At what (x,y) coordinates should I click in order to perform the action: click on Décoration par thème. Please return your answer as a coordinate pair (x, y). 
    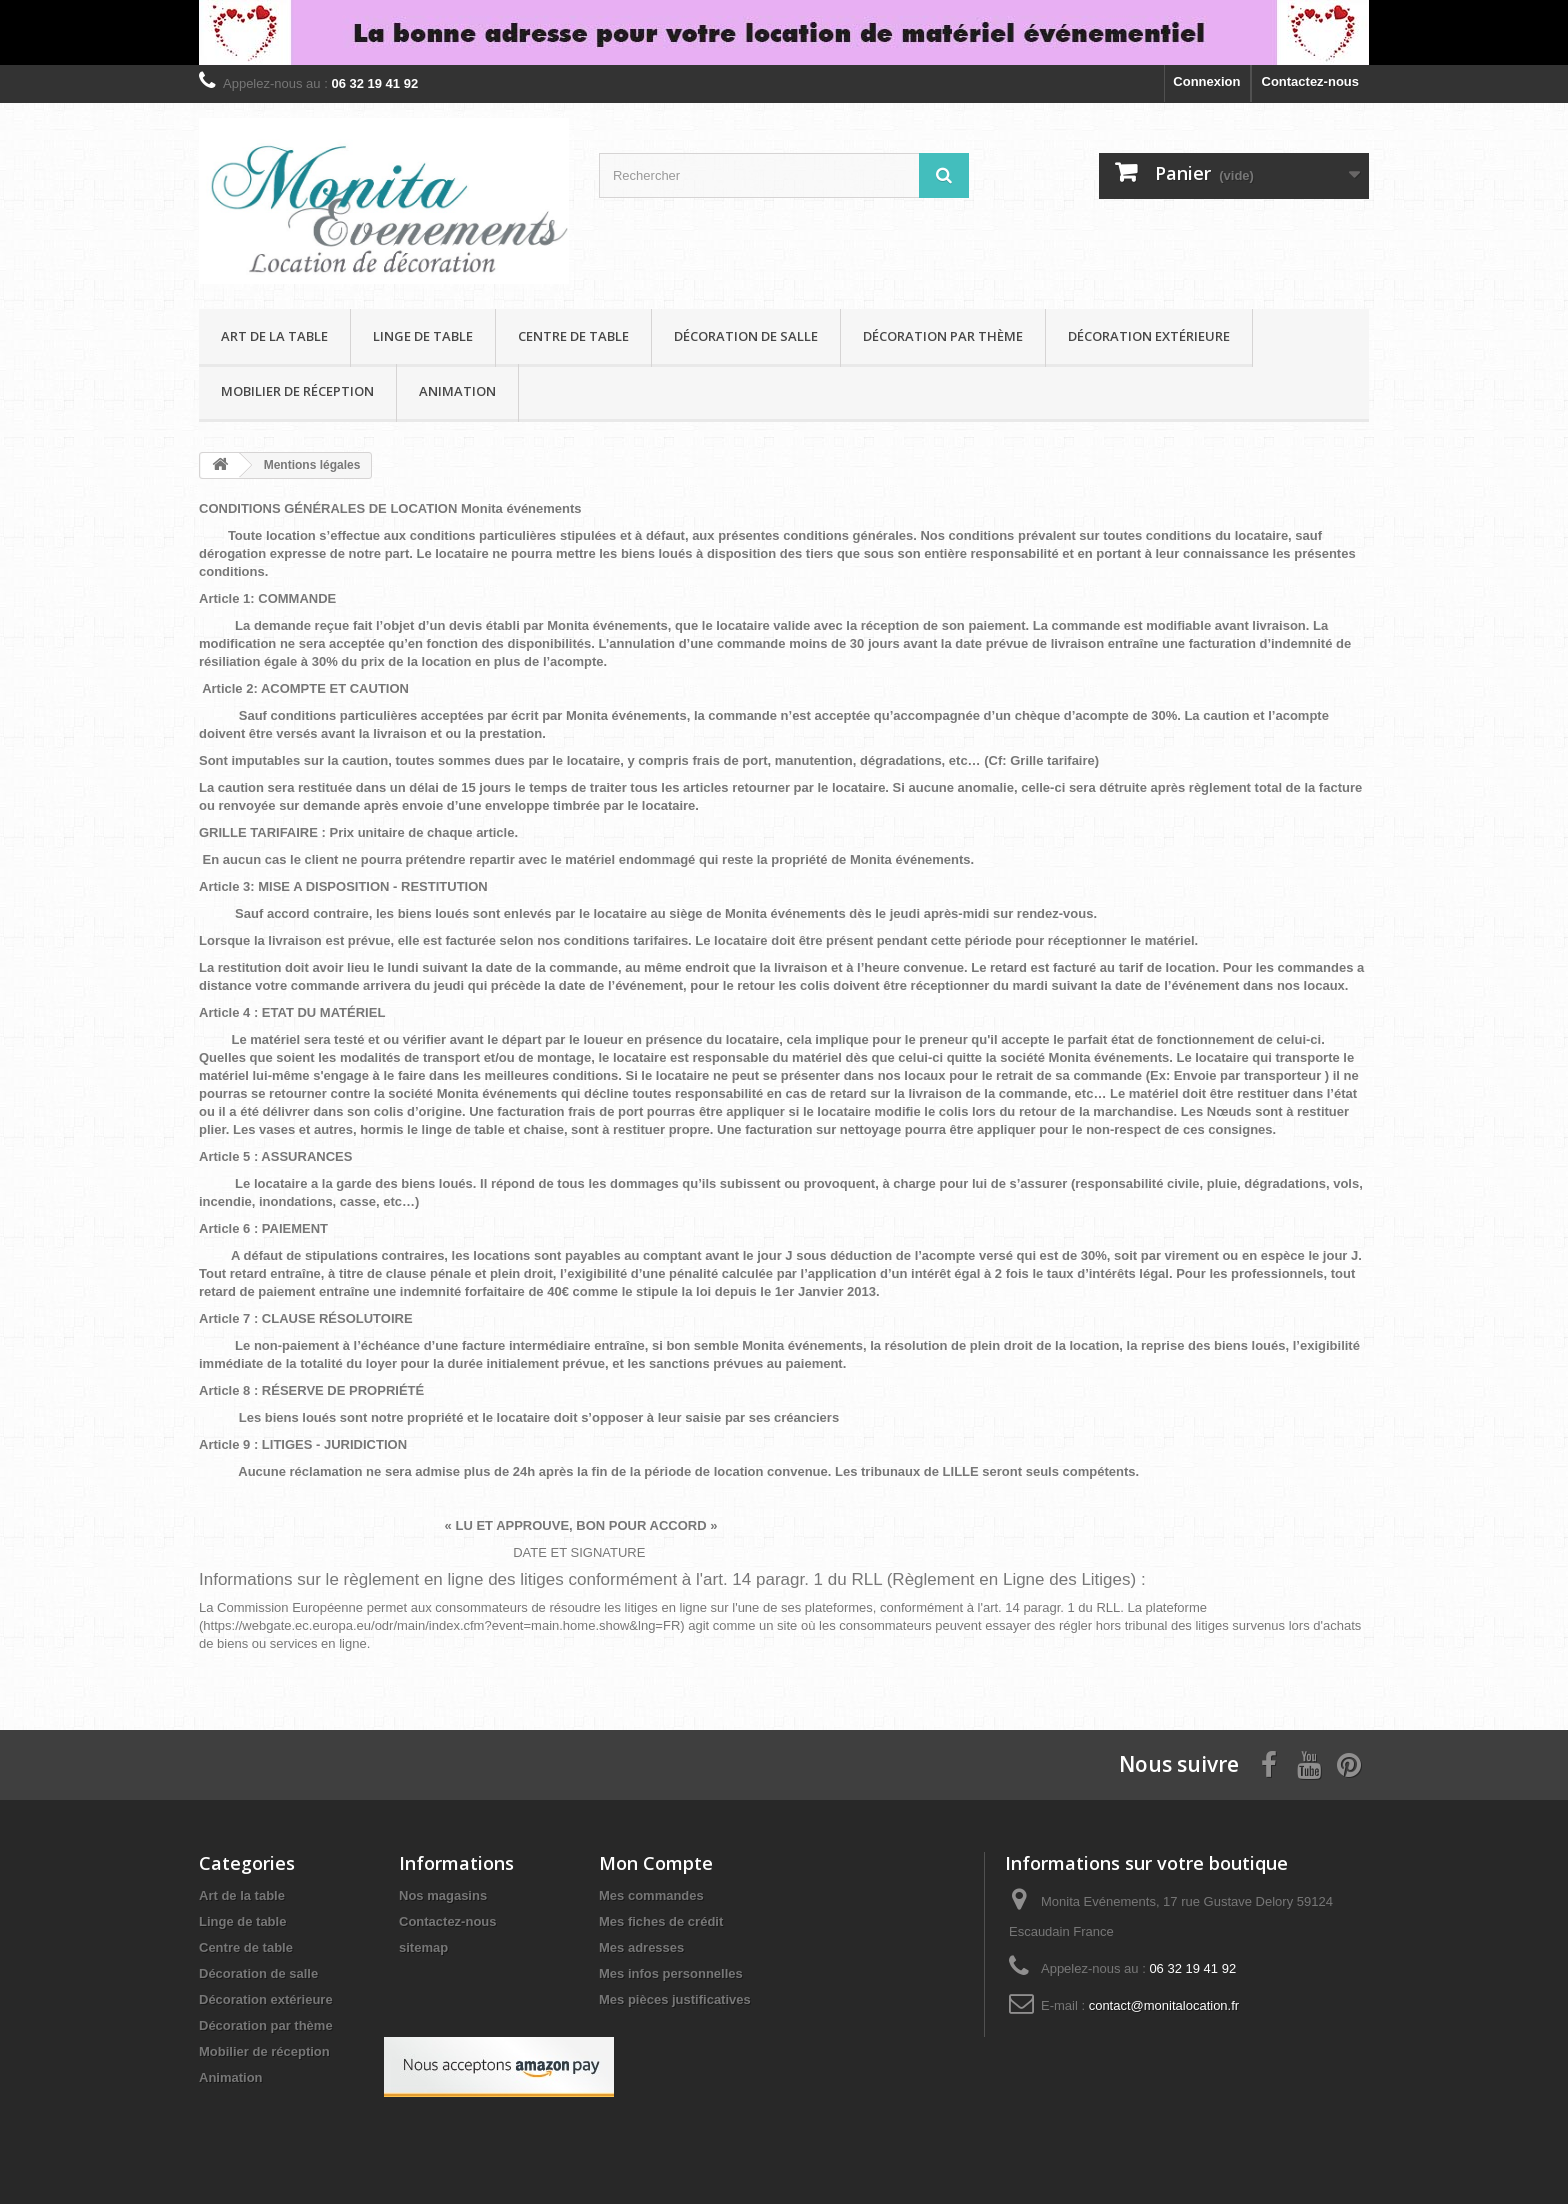
    Looking at the image, I should click on (943, 336).